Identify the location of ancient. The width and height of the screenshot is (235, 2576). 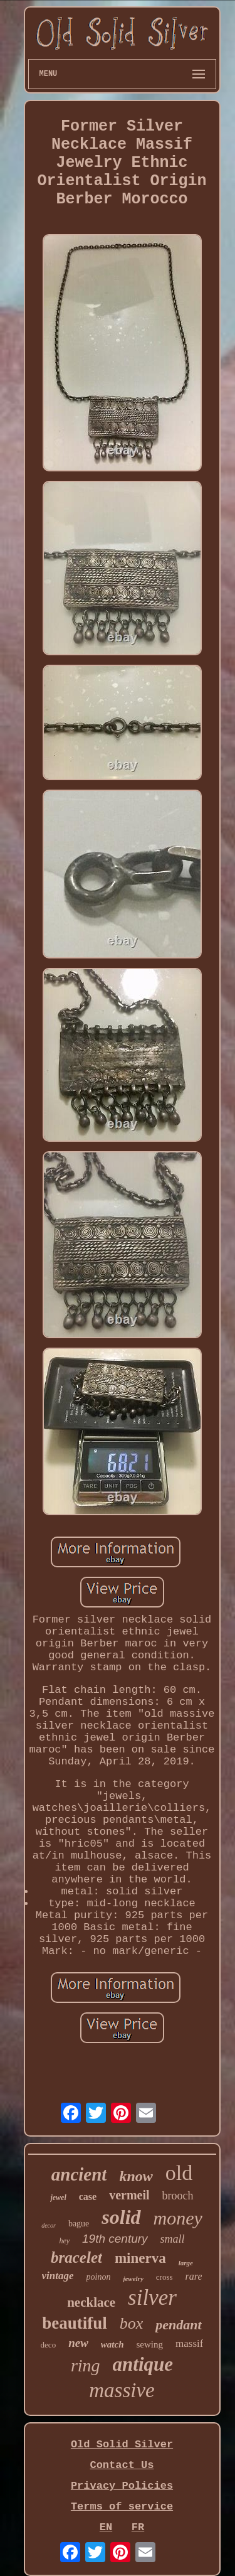
(79, 2174).